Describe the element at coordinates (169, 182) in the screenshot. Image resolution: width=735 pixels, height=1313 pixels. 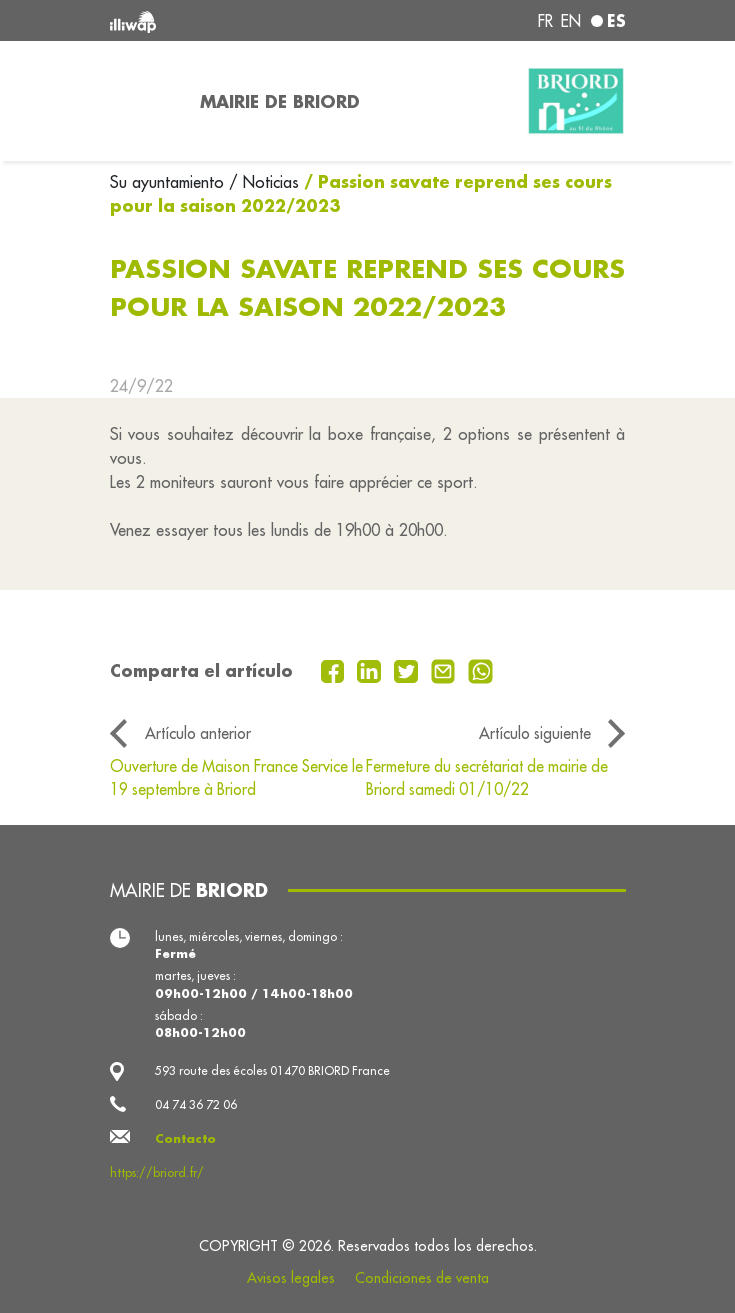
I see `Su ayuntamiento` at that location.